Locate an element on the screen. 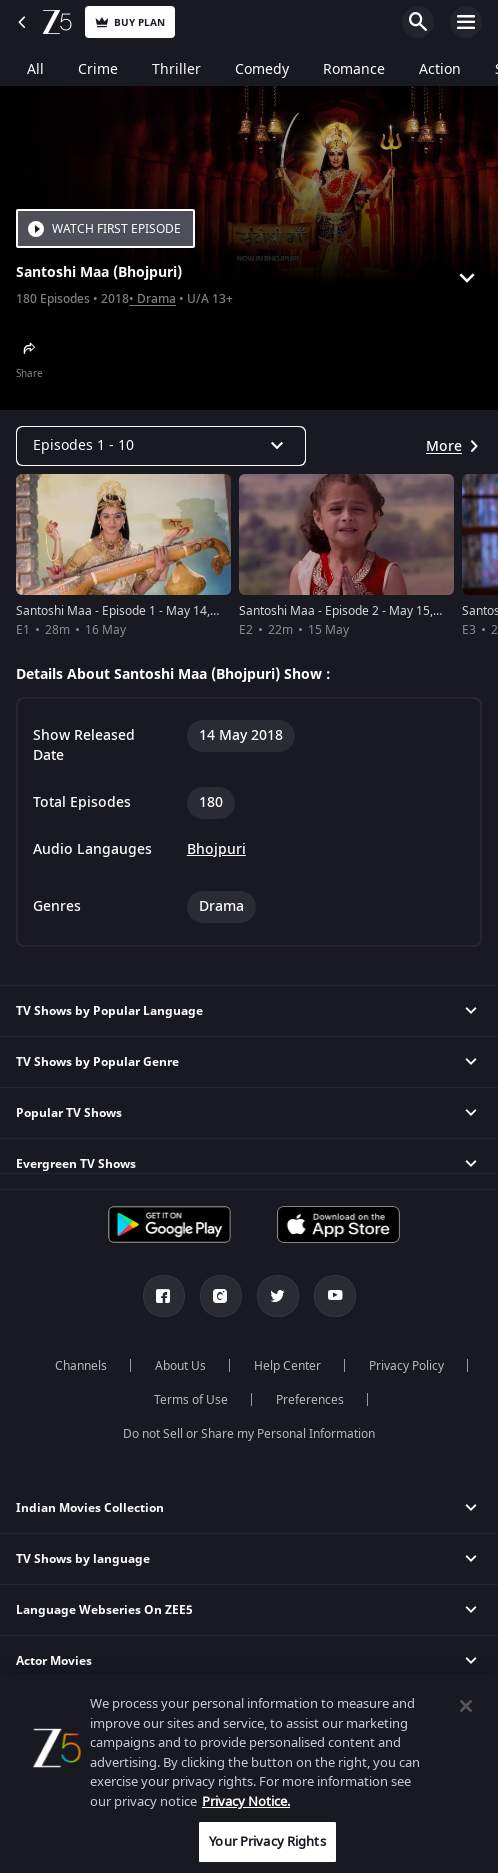  Open Menu is located at coordinates (466, 22).